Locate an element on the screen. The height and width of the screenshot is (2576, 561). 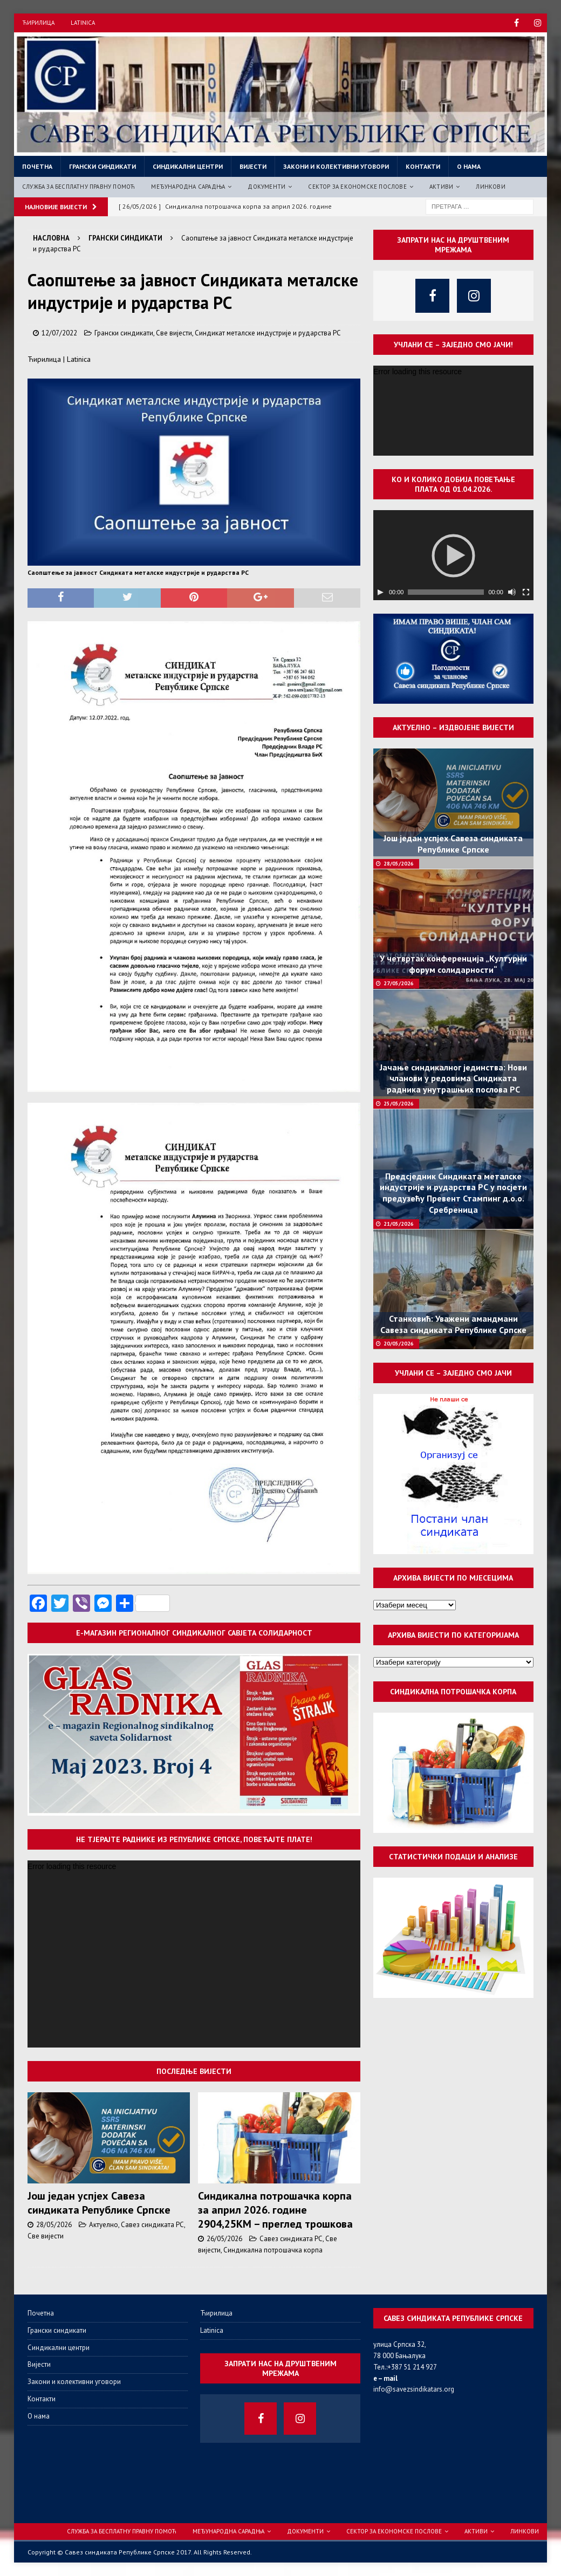
info@savezsindikatars.org is located at coordinates (413, 2389).